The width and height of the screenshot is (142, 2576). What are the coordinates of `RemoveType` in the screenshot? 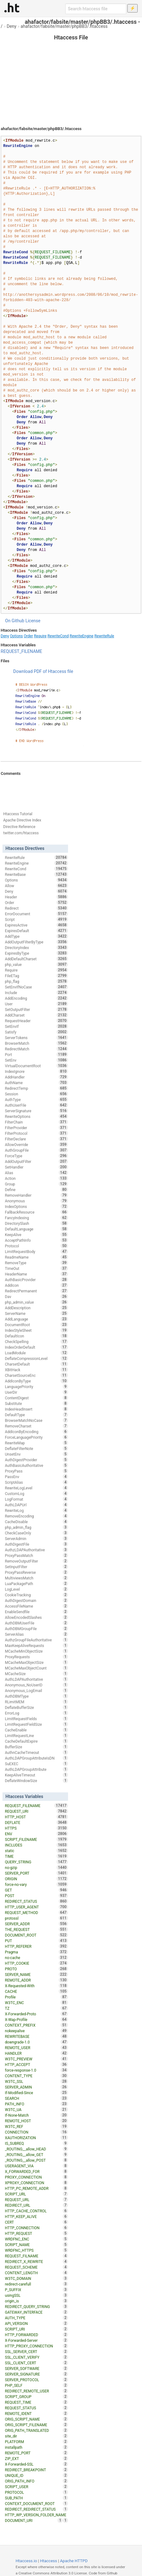 It's located at (36, 1262).